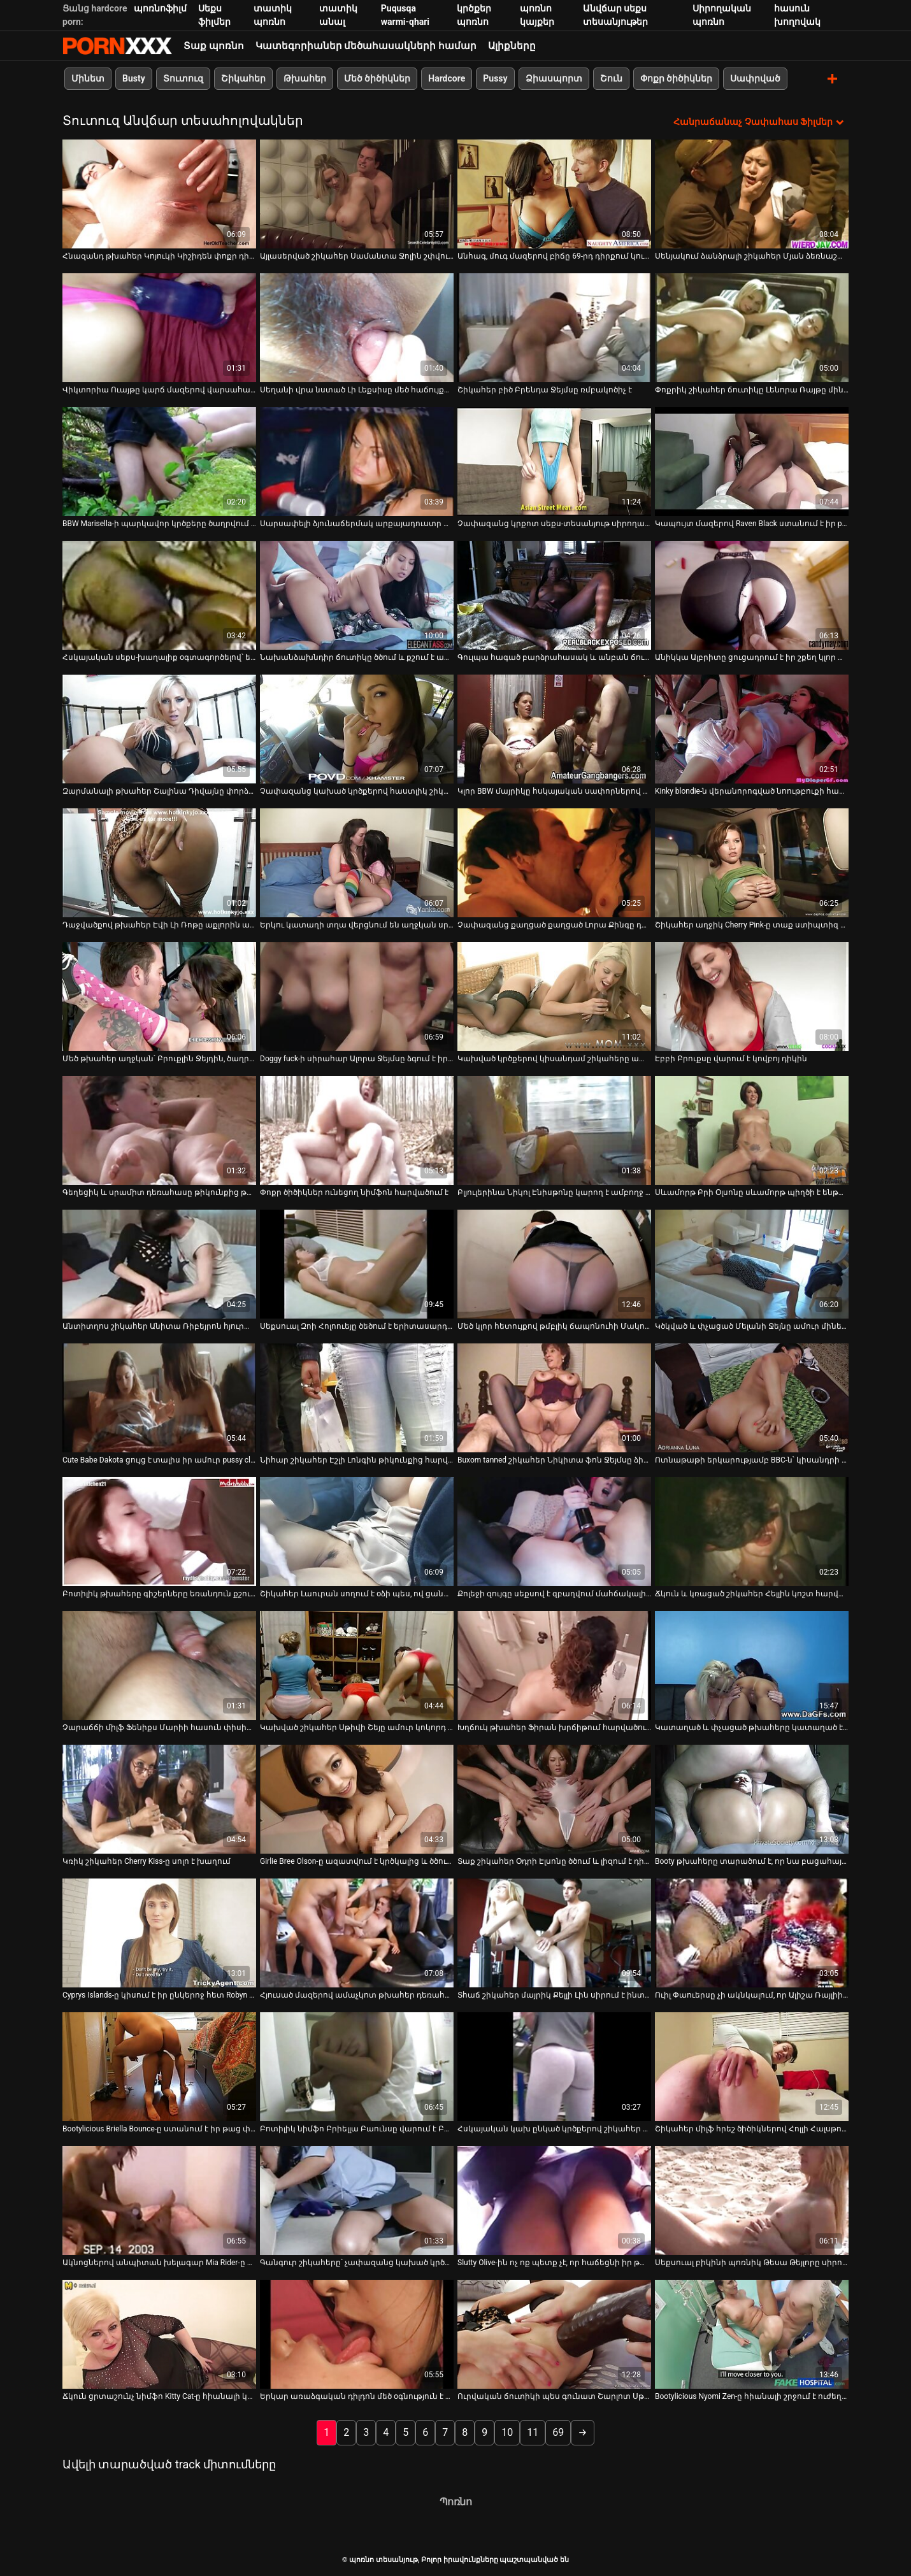  Describe the element at coordinates (554, 2199) in the screenshot. I see `[Իմացեք տեսանյութը մասին Slutty Olive-ին ոչ ոք պետք չէ, որ հաճեցնի իր թաց հյութալի քամուկը]` at that location.